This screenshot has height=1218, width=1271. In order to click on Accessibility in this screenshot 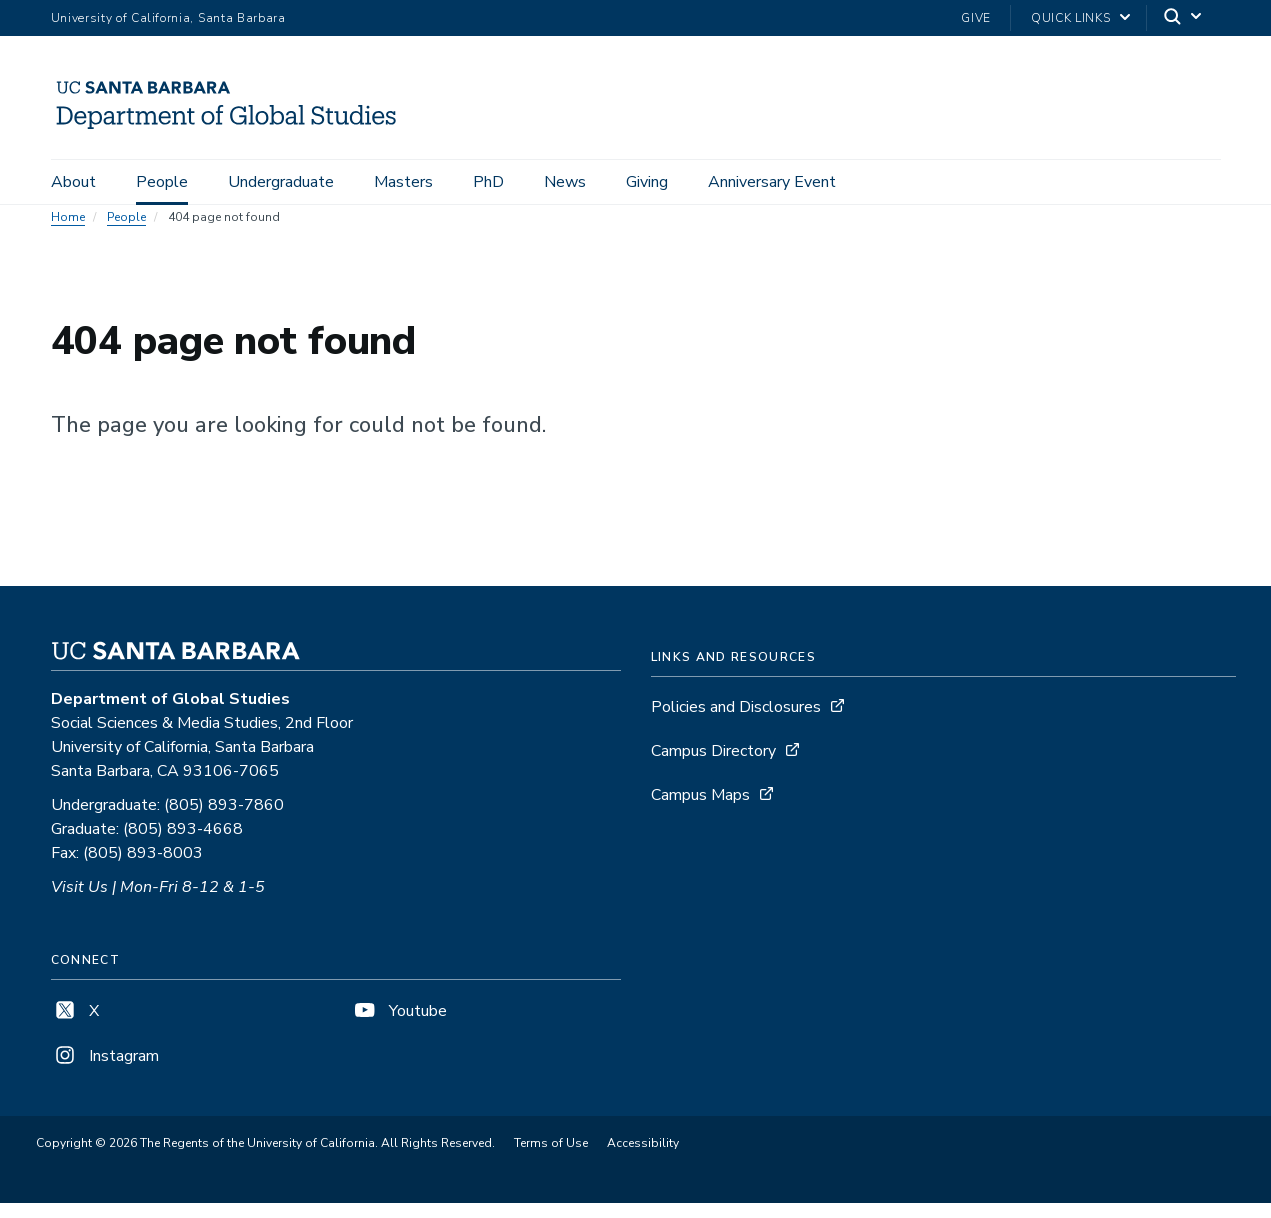, I will do `click(643, 1158)`.